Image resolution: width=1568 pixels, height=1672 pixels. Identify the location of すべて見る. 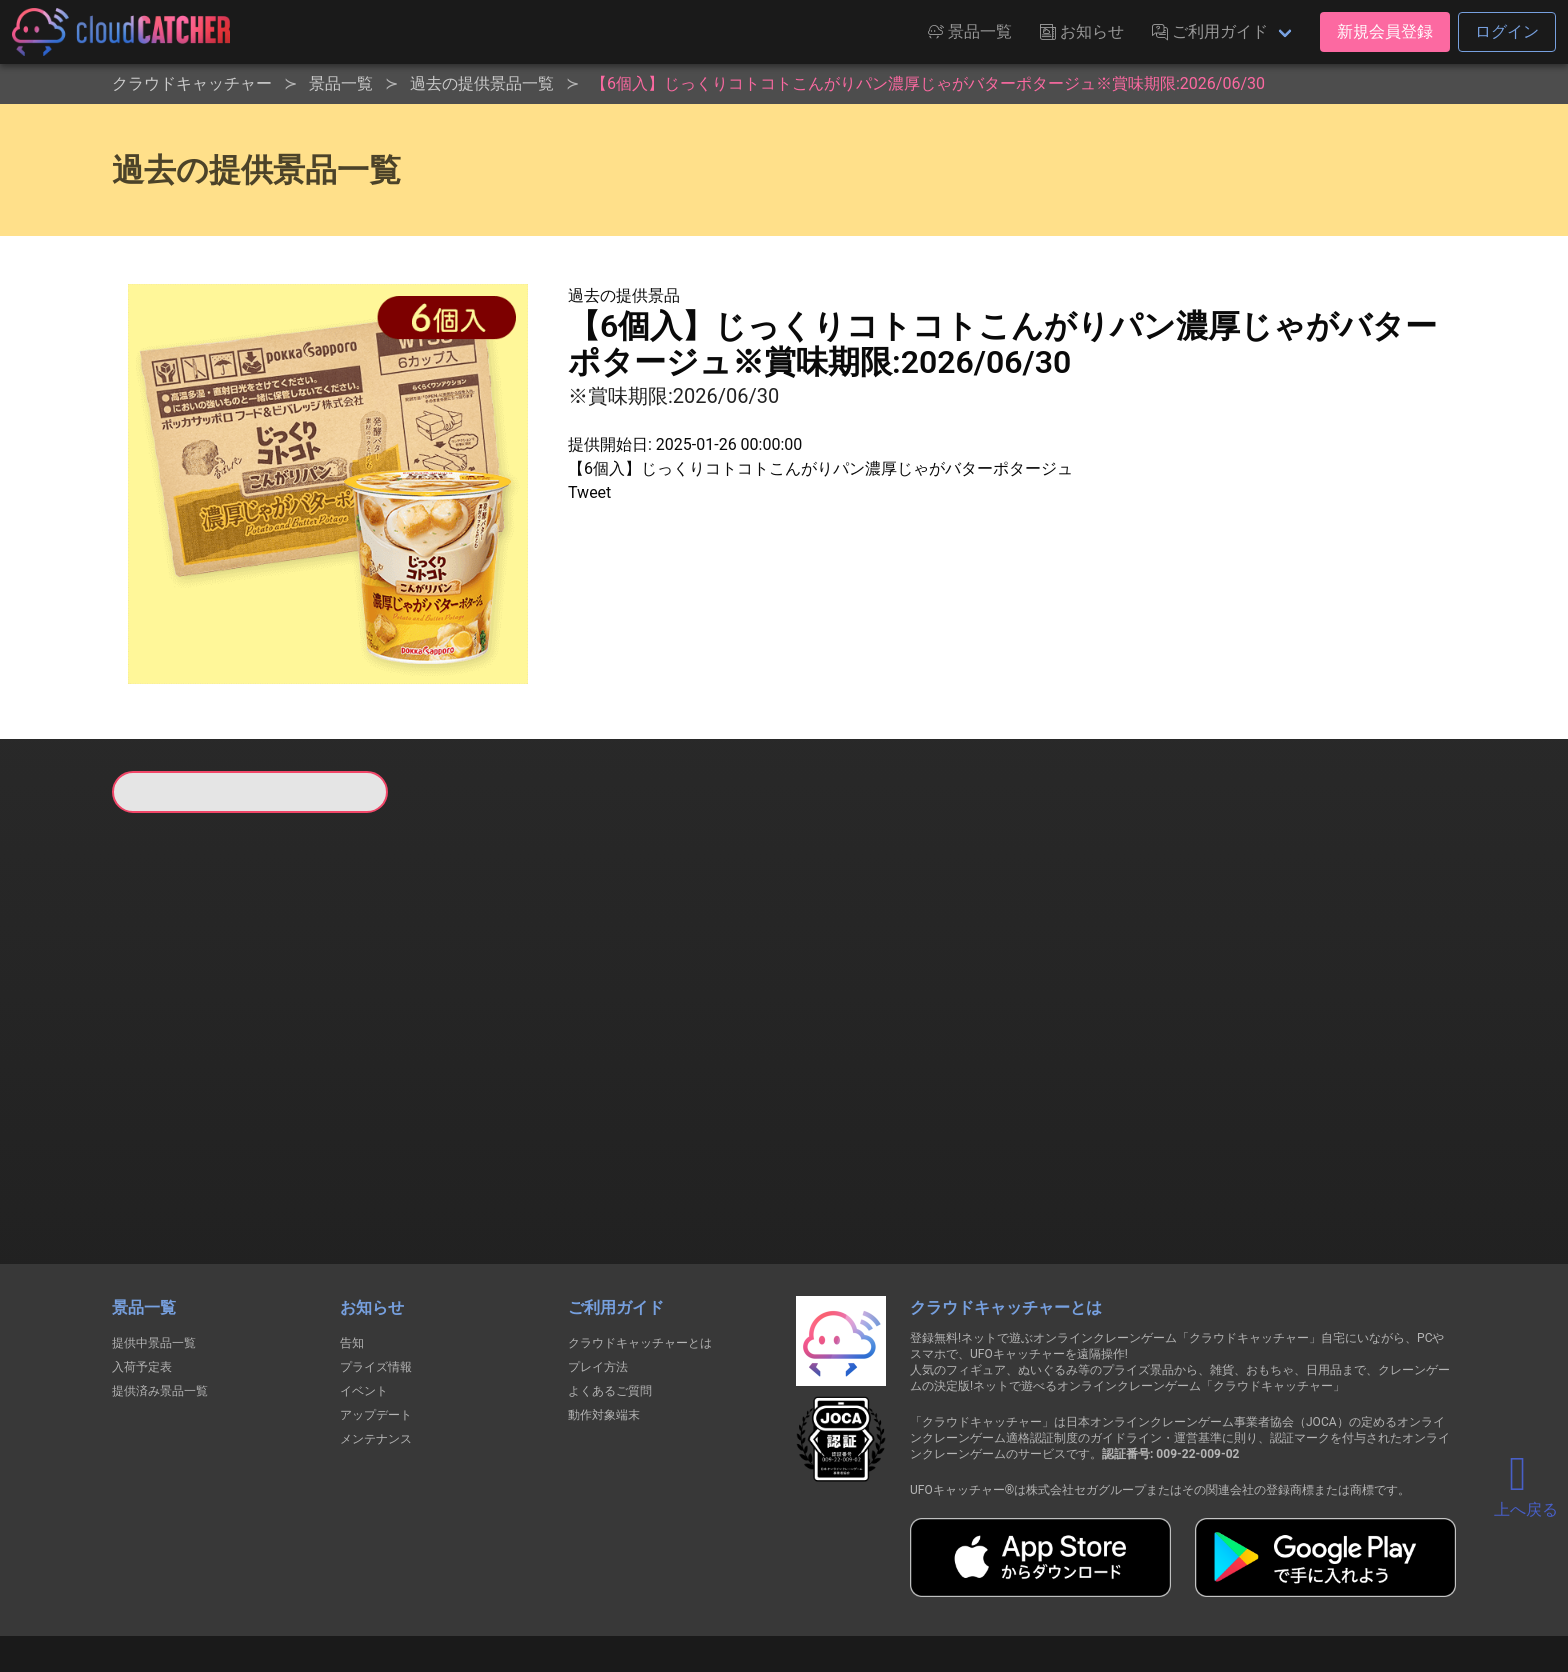
(188, 1077).